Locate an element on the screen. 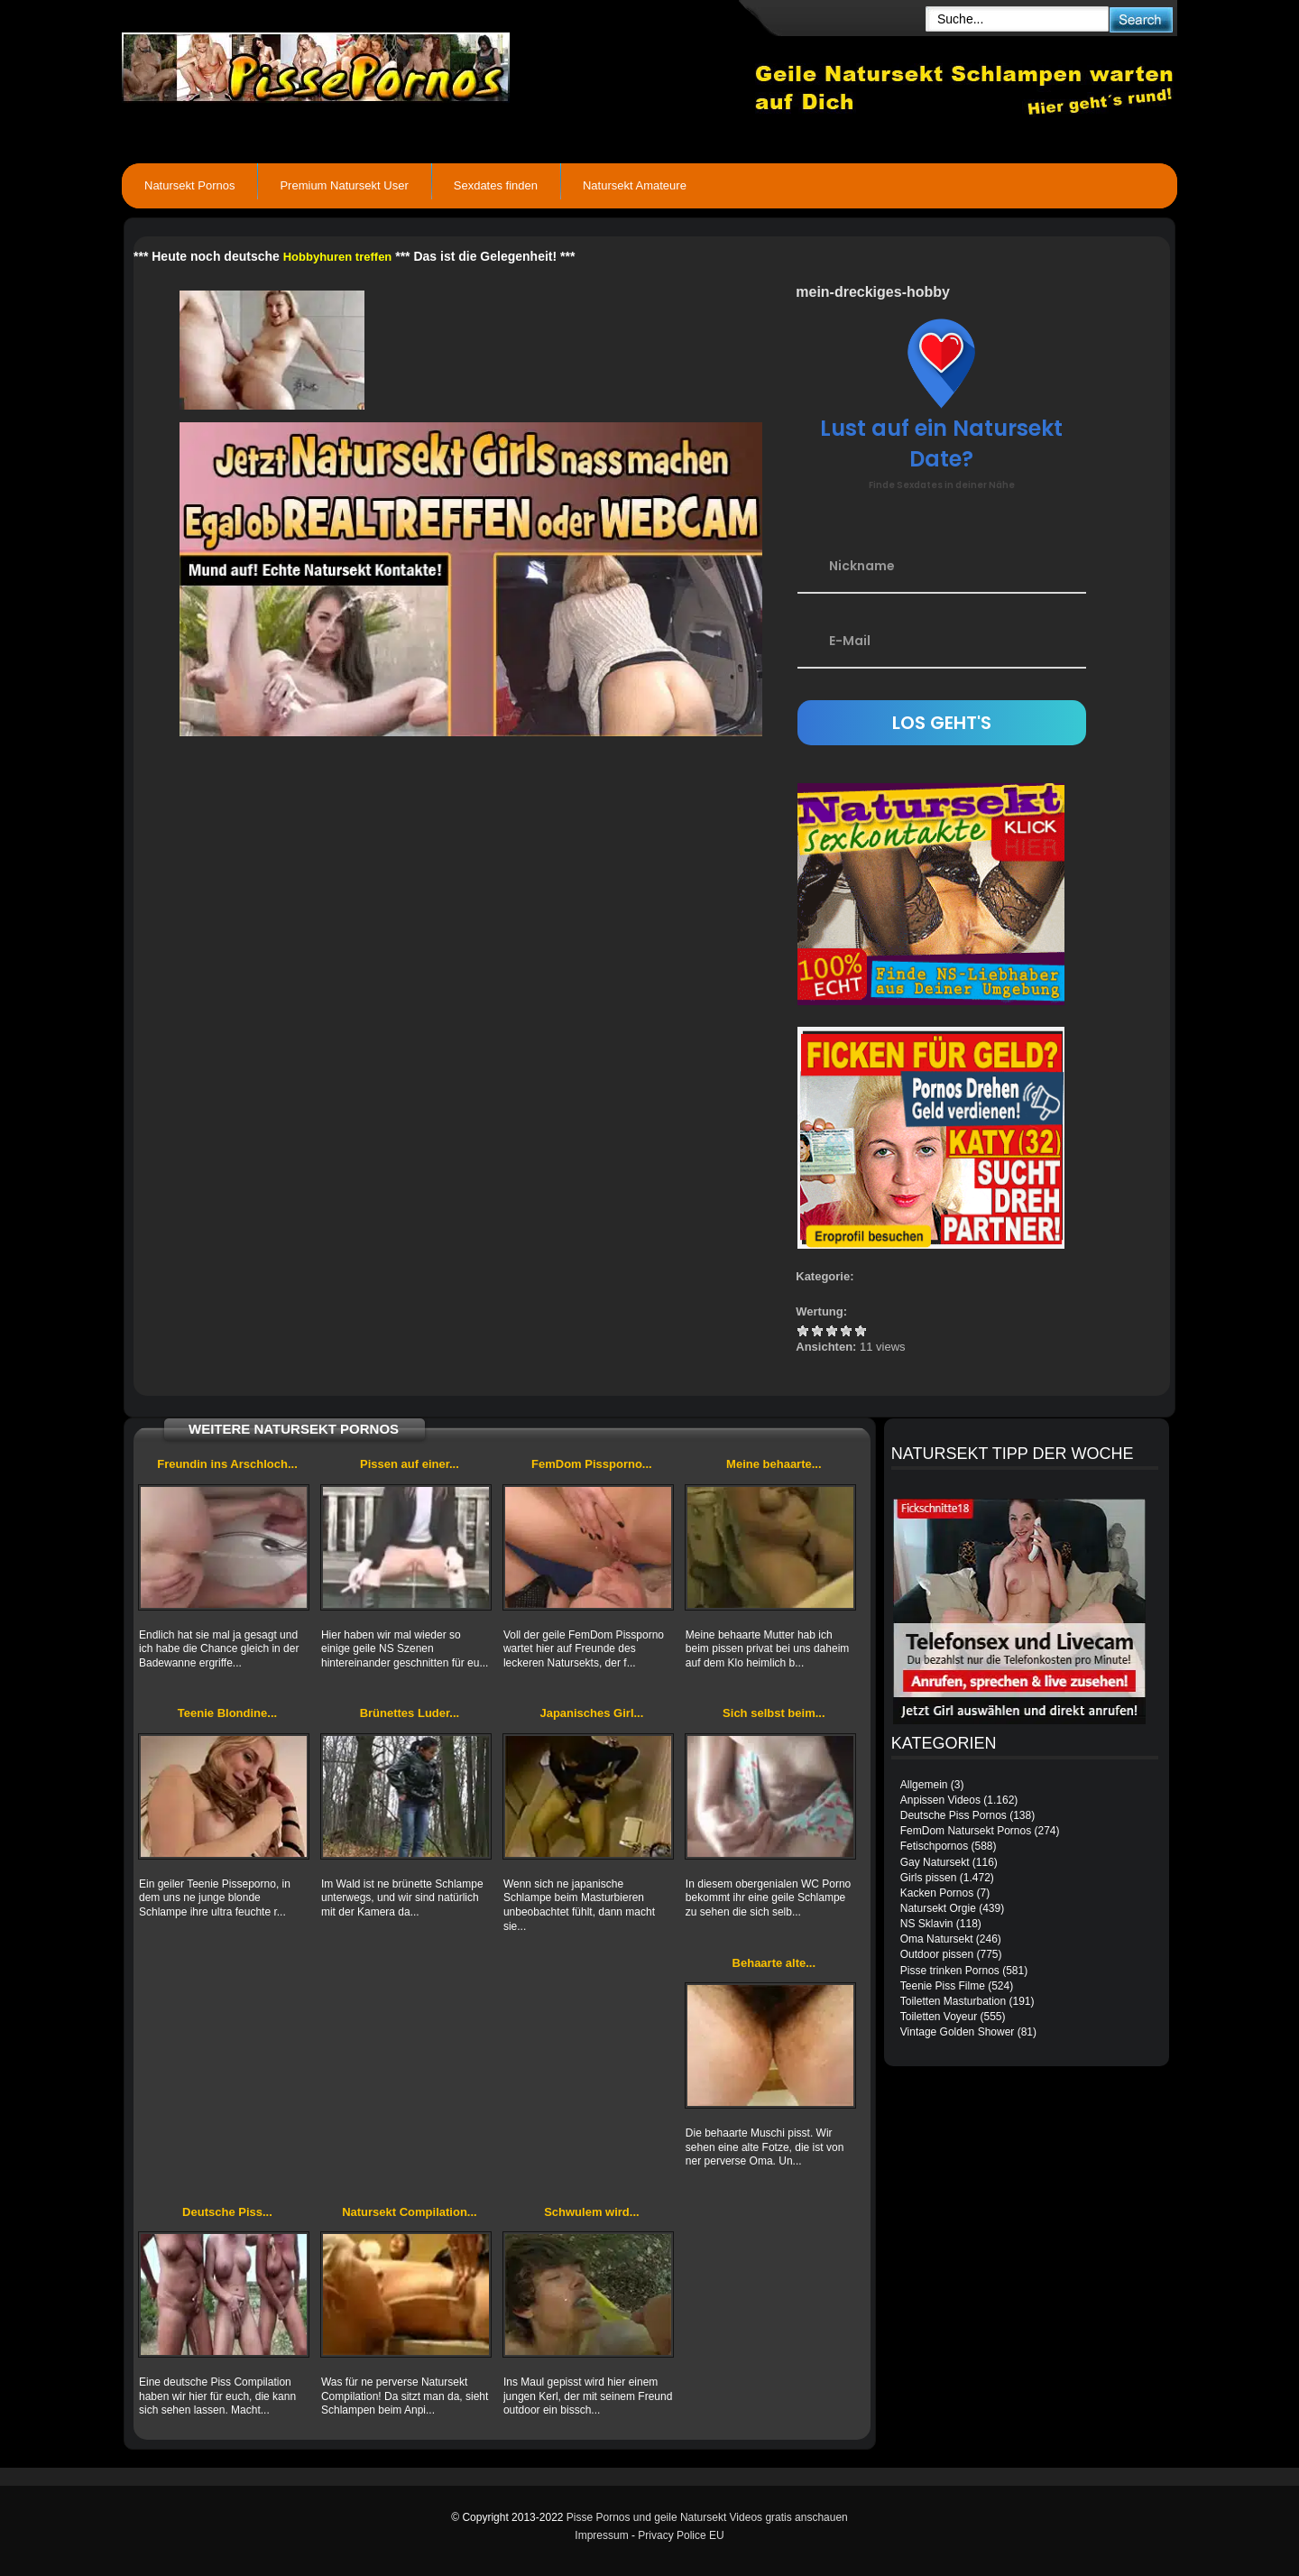 The image size is (1299, 2576). FemDom Pissporno... is located at coordinates (591, 1464).